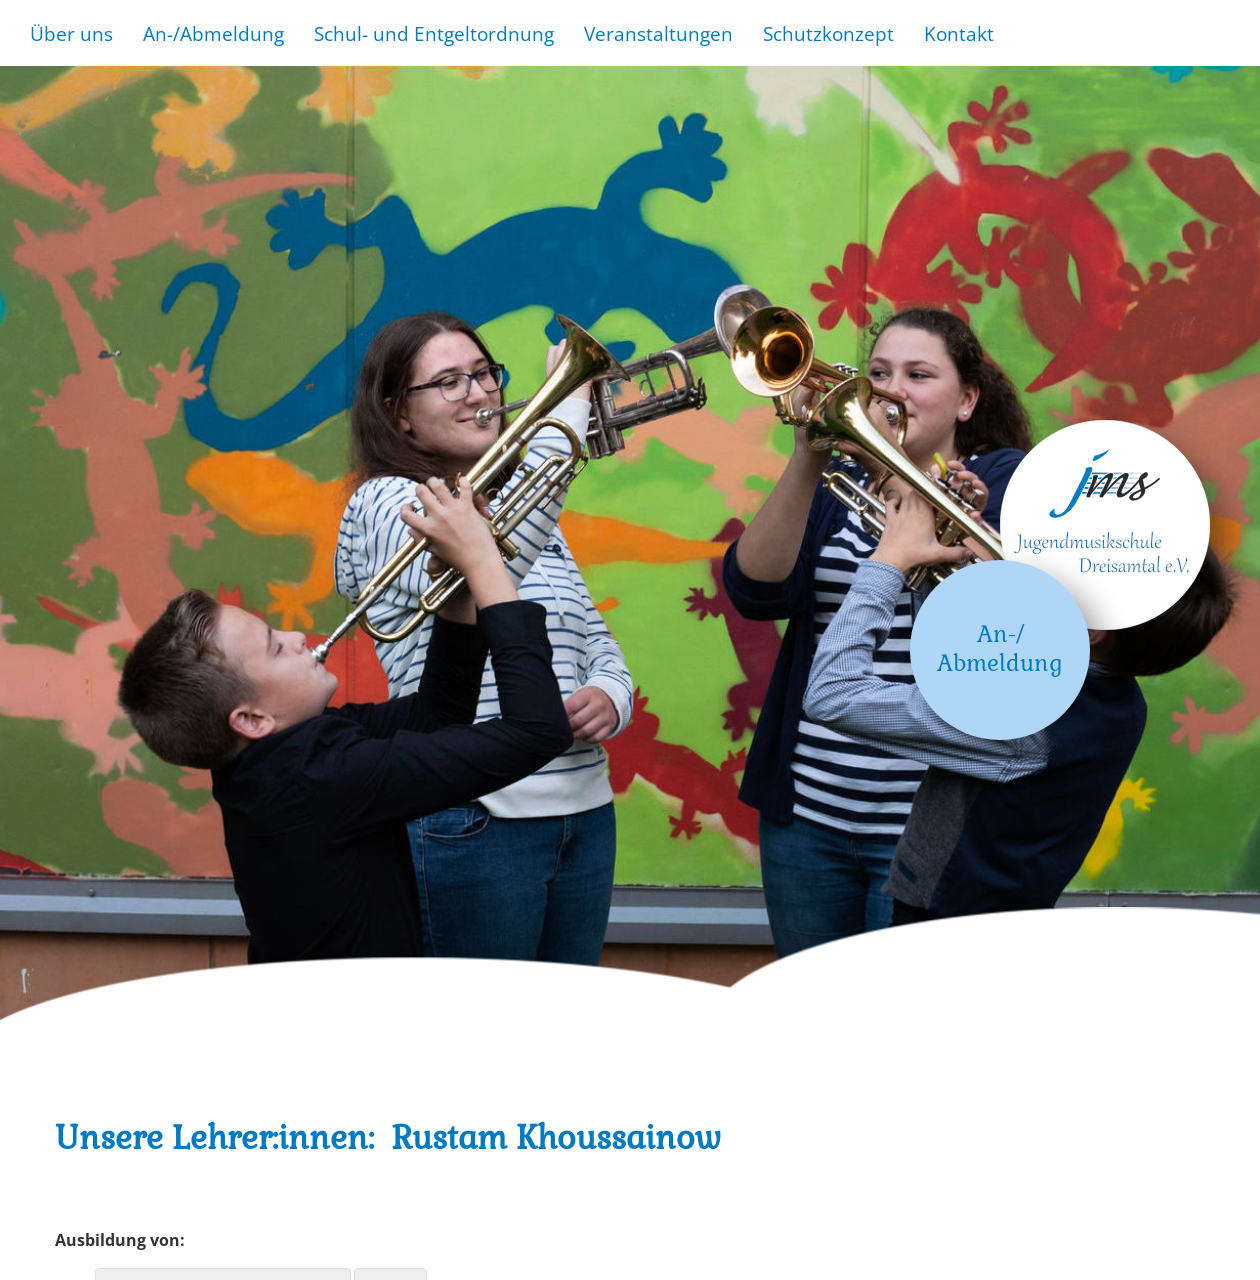 The width and height of the screenshot is (1260, 1280). Describe the element at coordinates (213, 33) in the screenshot. I see `An-/Abmeldung` at that location.